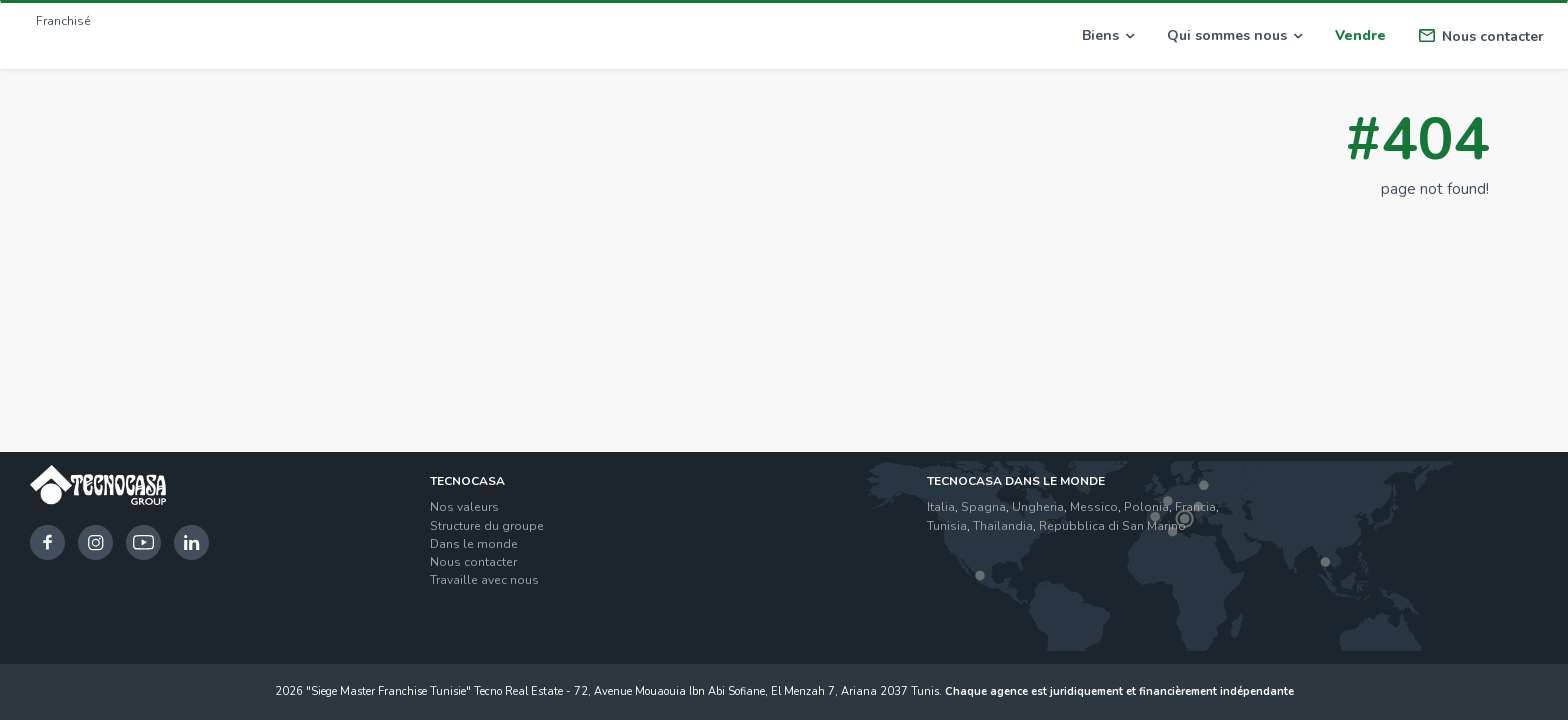 The image size is (1568, 720). What do you see at coordinates (1003, 526) in the screenshot?
I see `Thailandia` at bounding box center [1003, 526].